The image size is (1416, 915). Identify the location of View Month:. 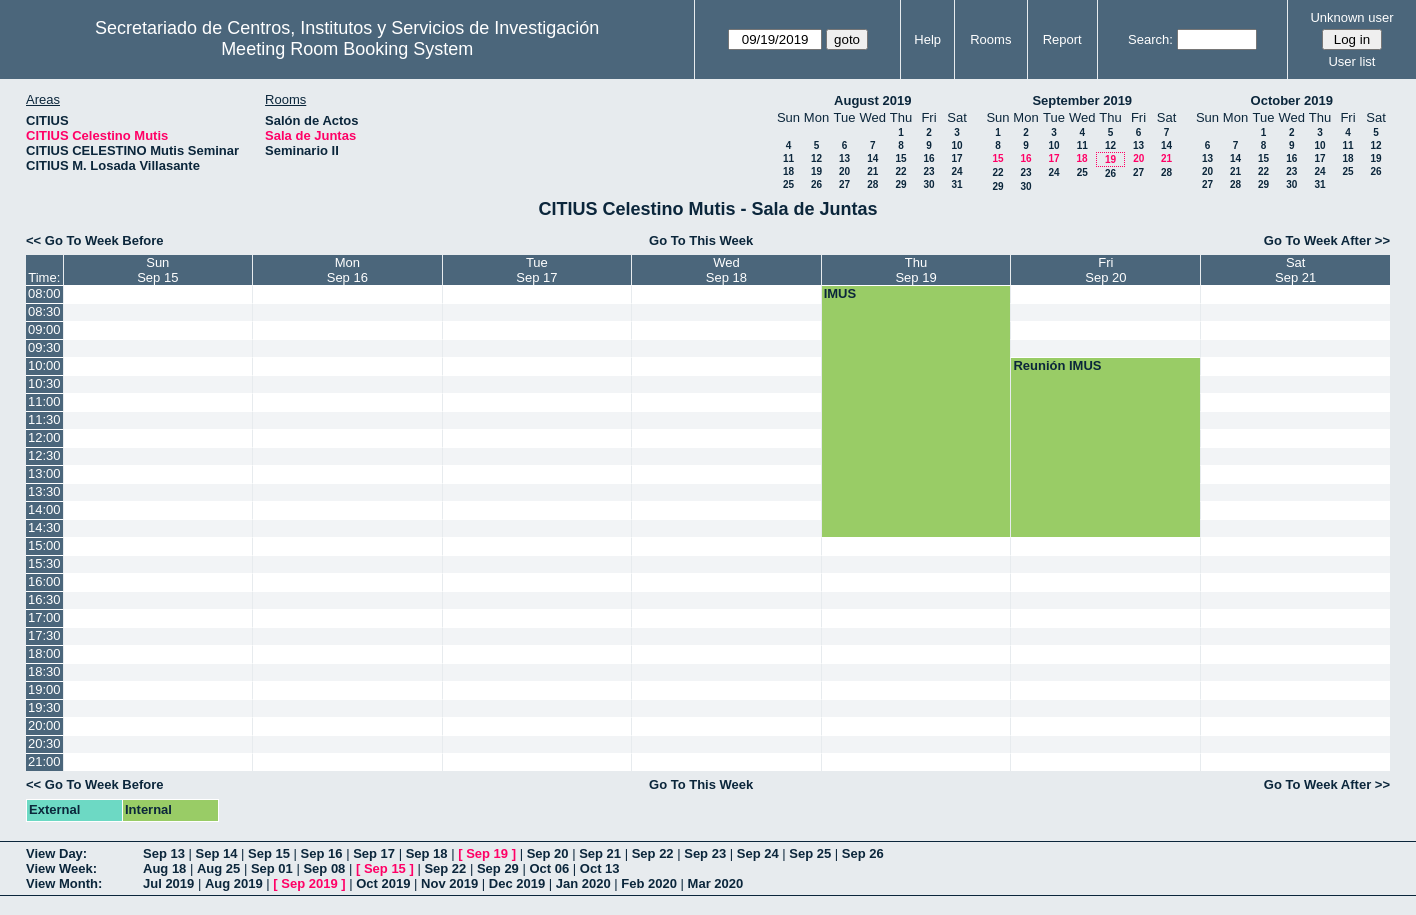
(64, 883).